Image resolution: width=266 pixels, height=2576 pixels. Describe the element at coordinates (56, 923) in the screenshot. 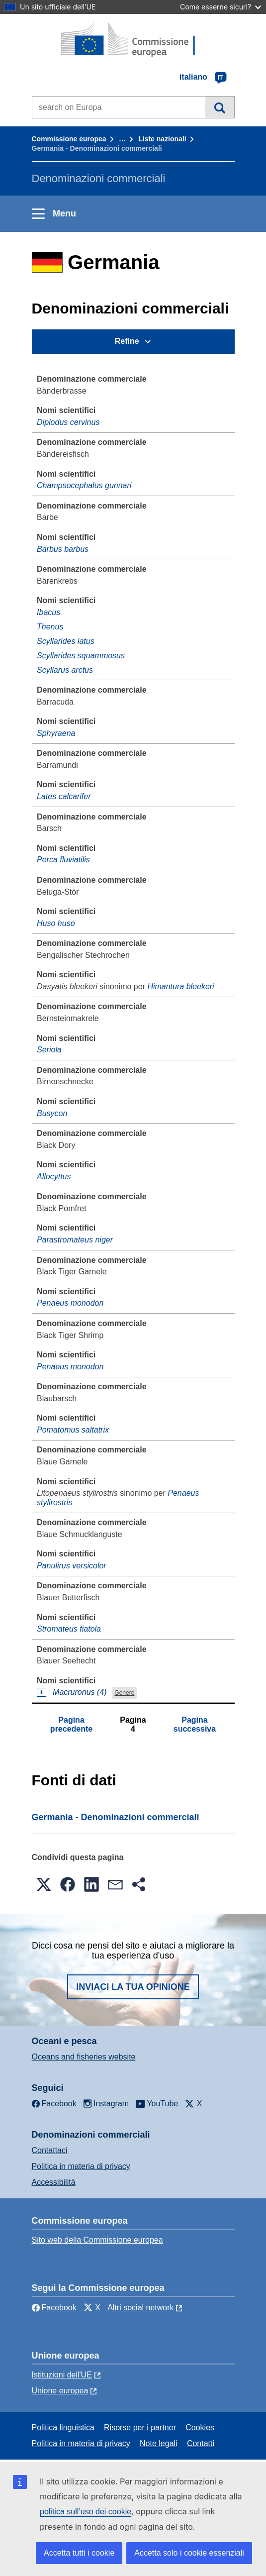

I see `Huso huso` at that location.